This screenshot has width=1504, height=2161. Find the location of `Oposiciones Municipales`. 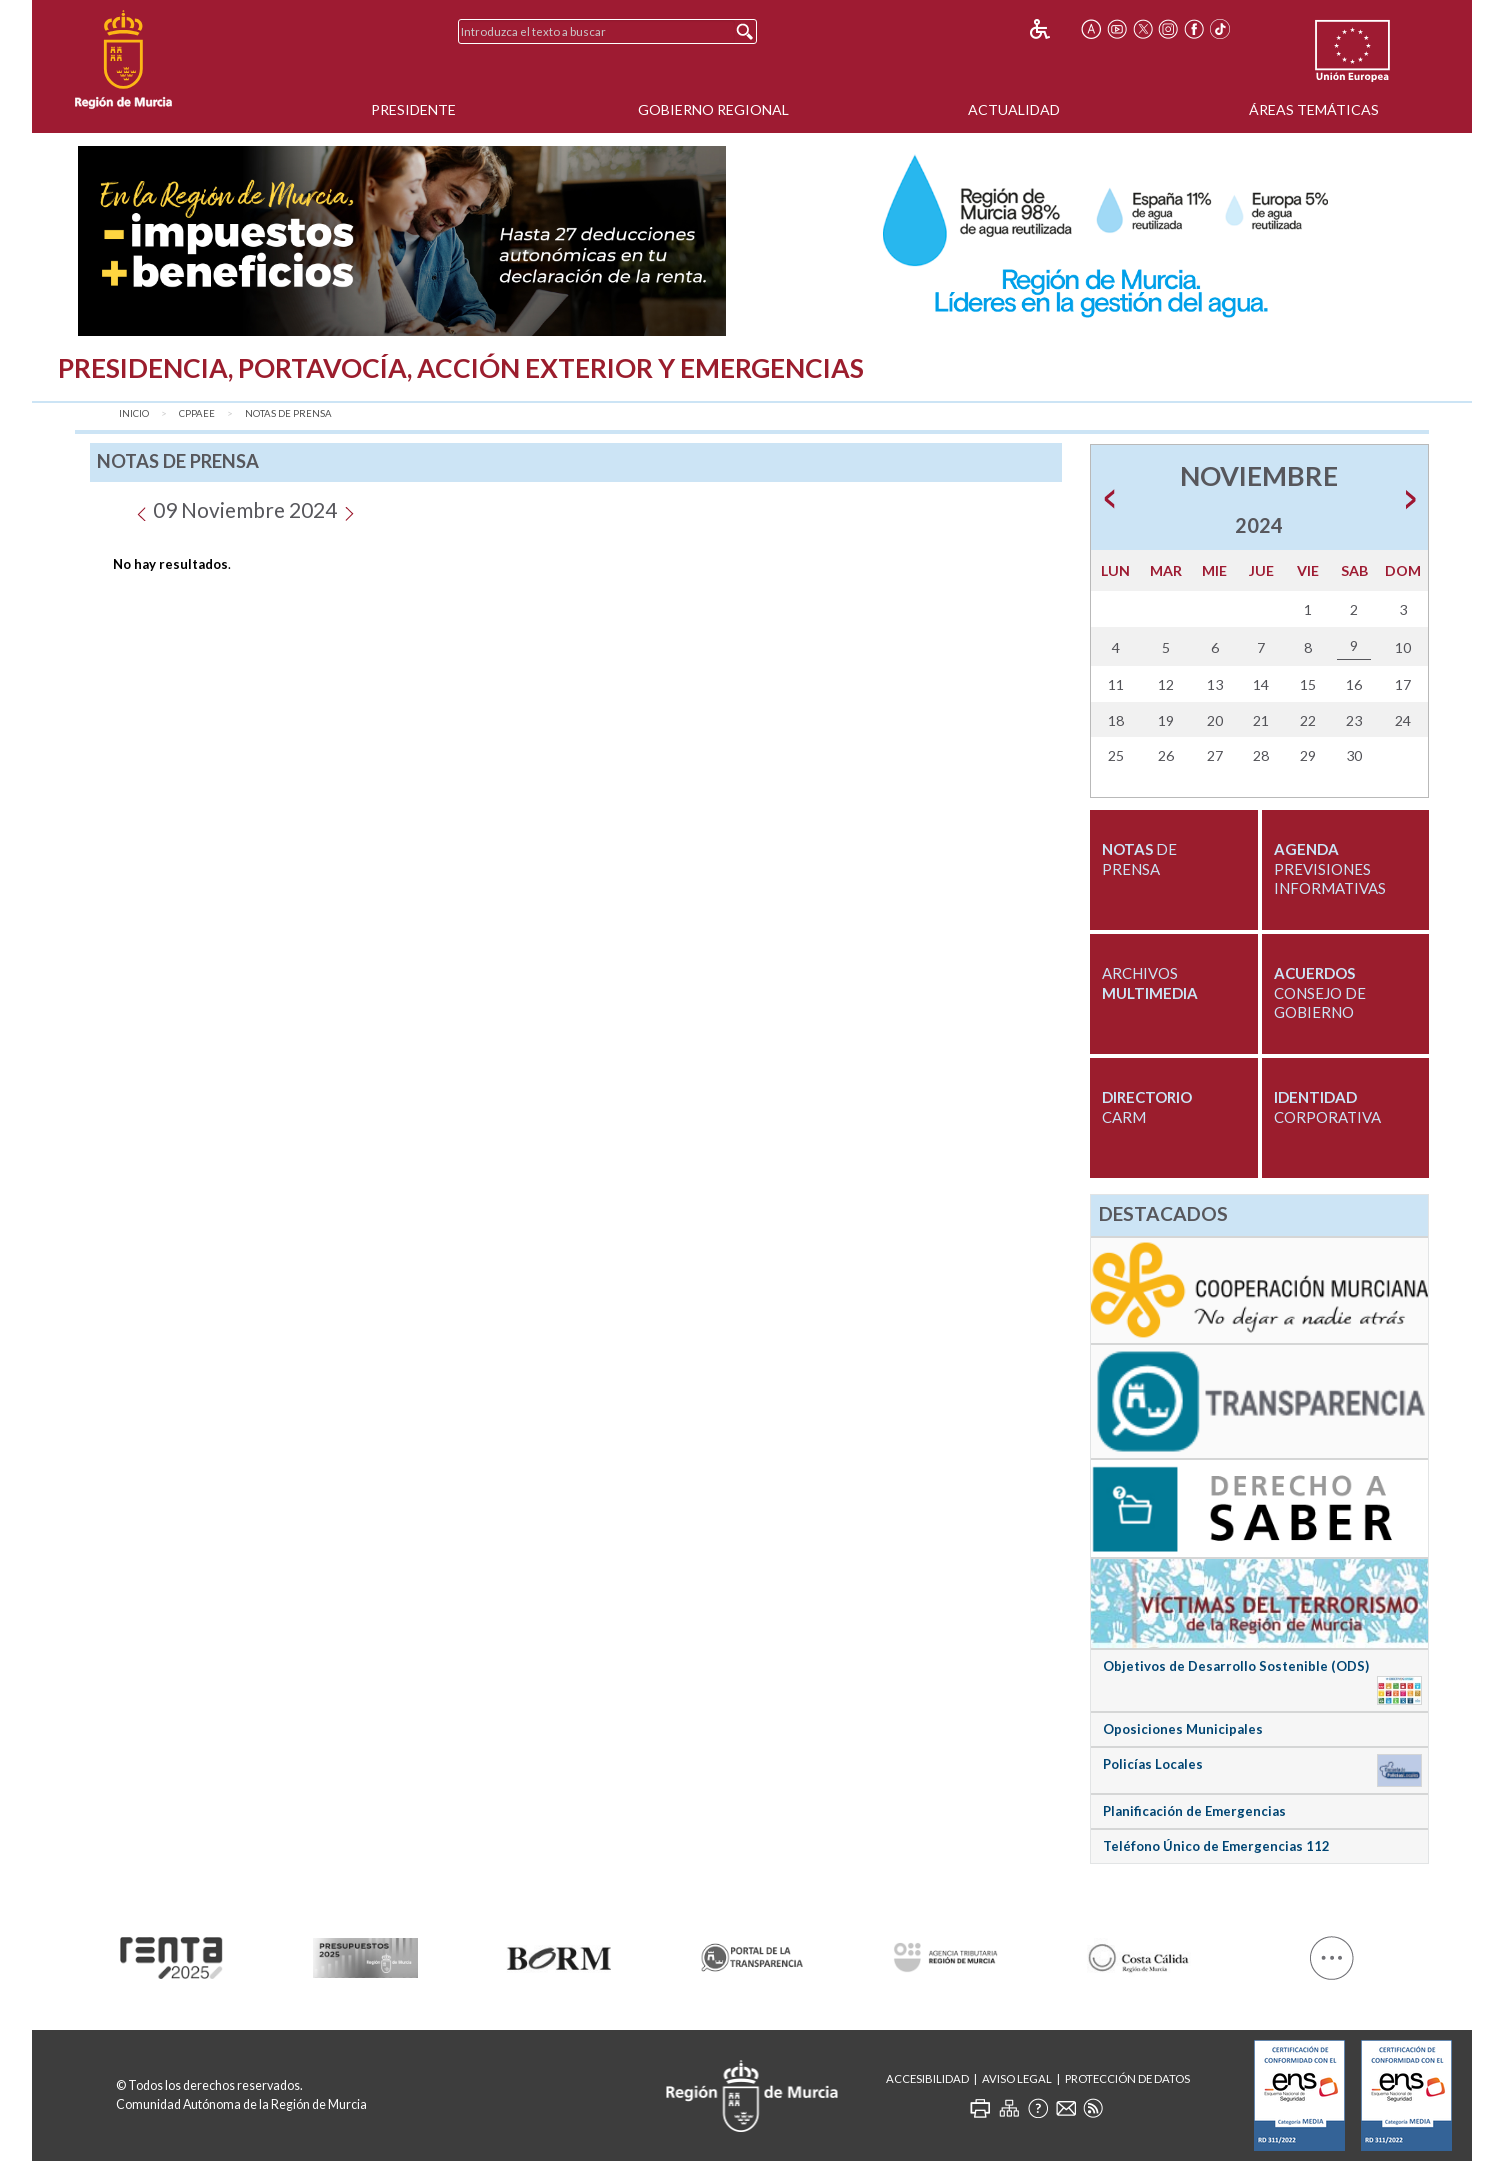

Oposiciones Municipales is located at coordinates (1183, 1729).